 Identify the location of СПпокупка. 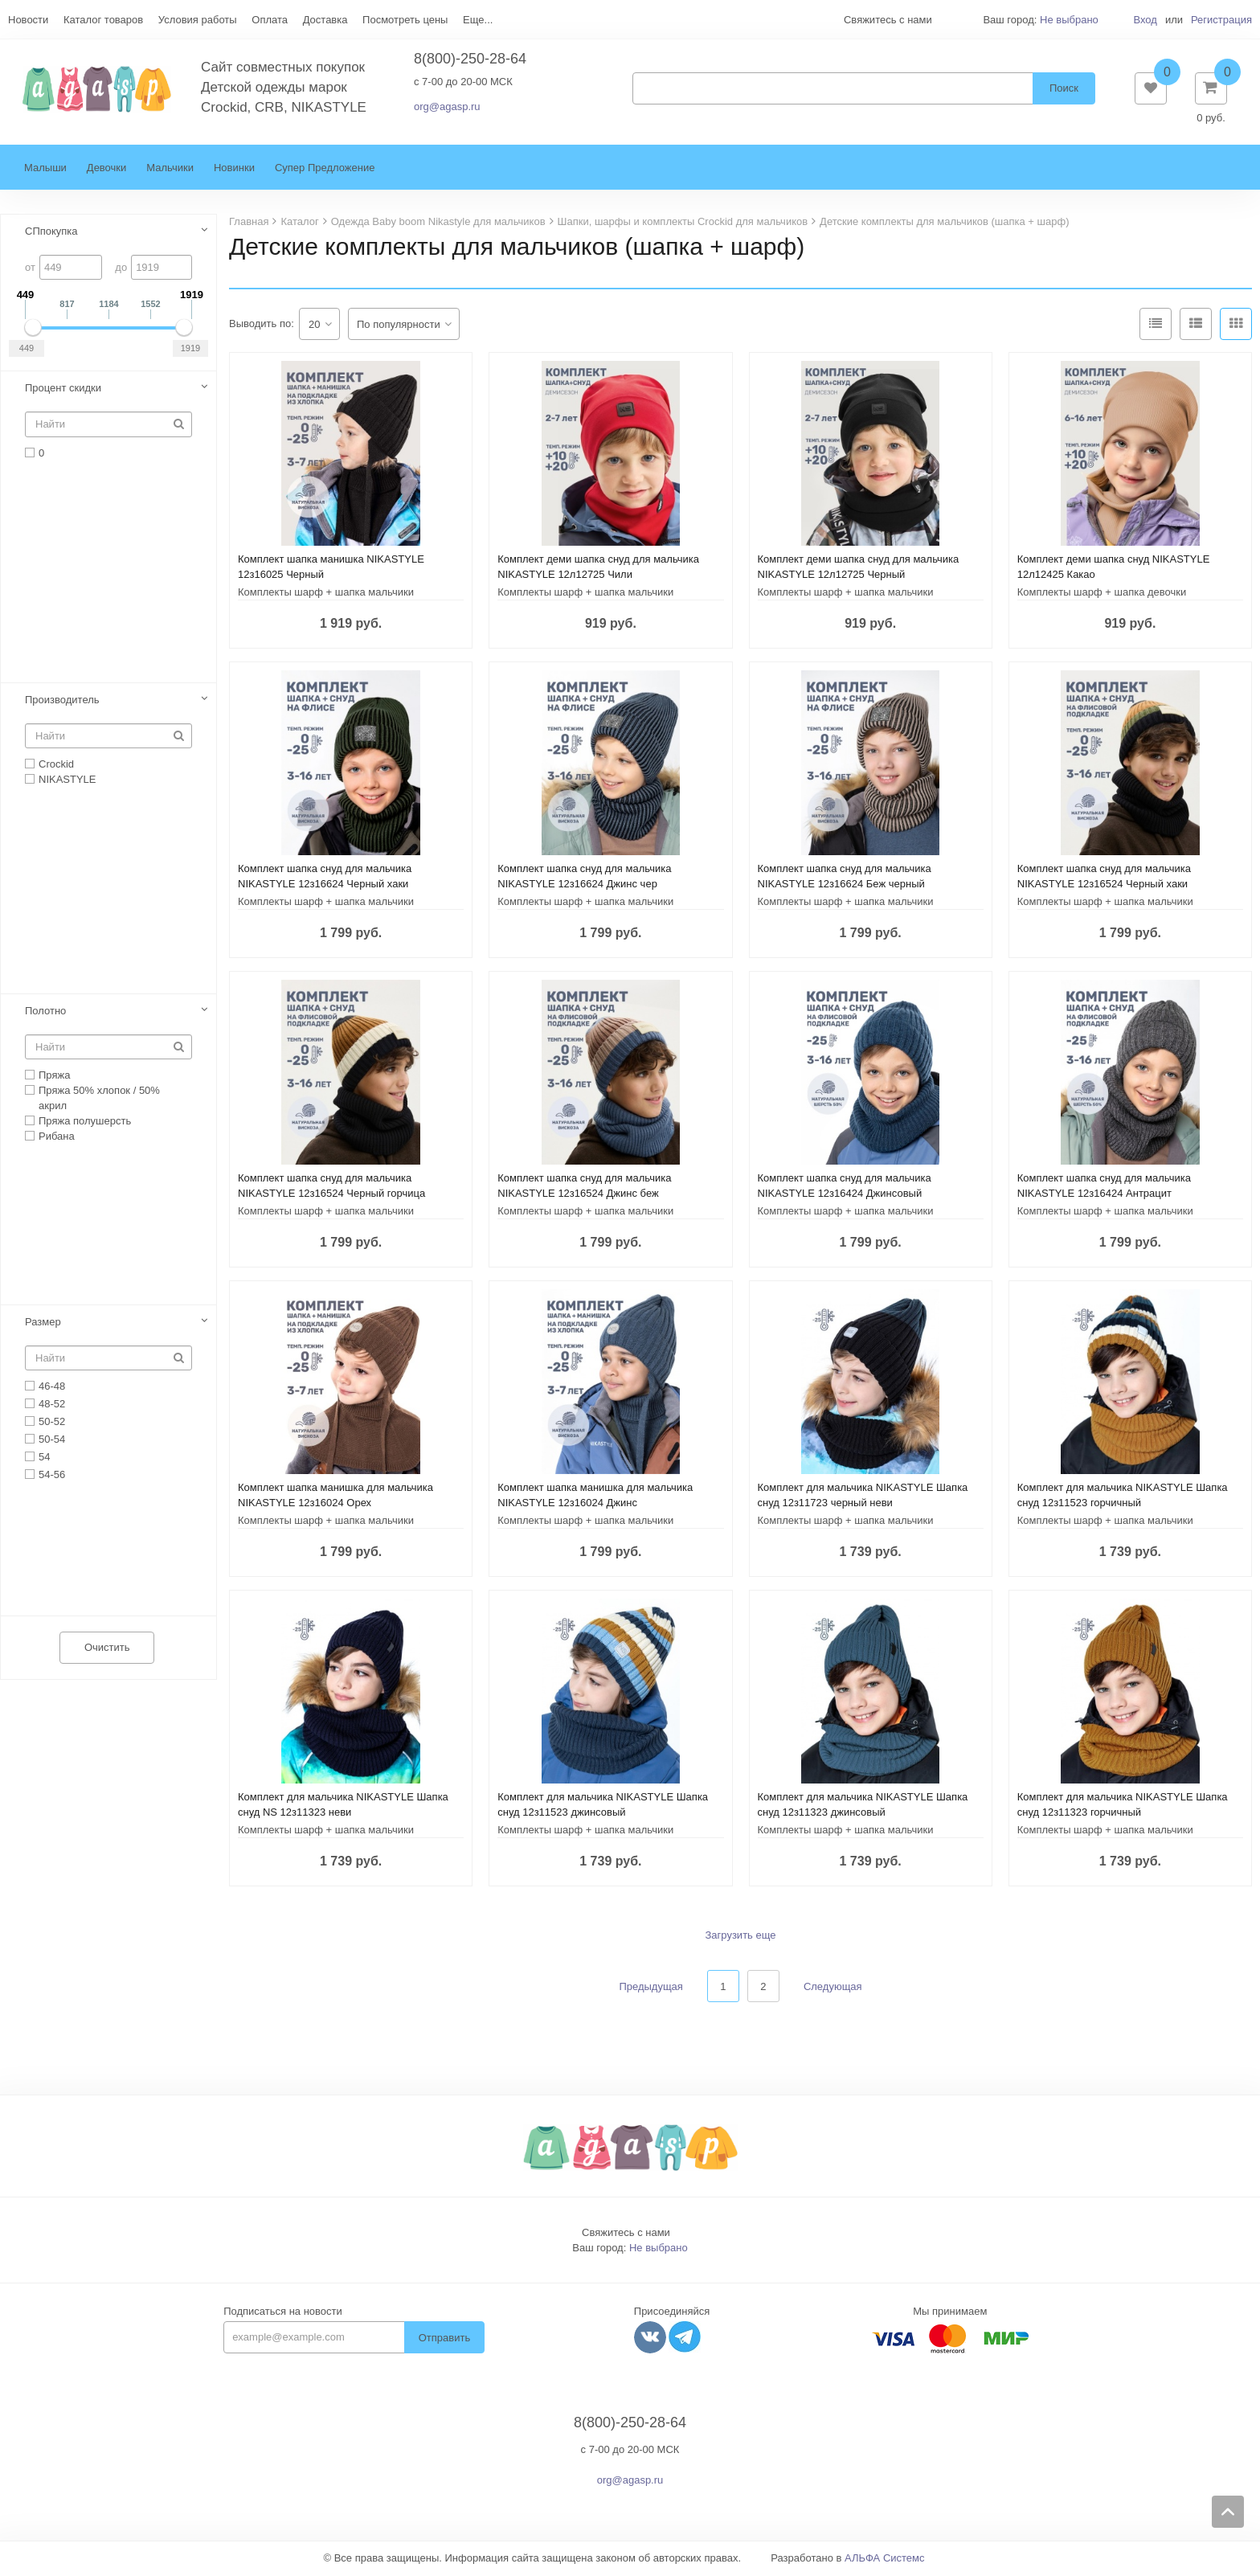
(51, 233).